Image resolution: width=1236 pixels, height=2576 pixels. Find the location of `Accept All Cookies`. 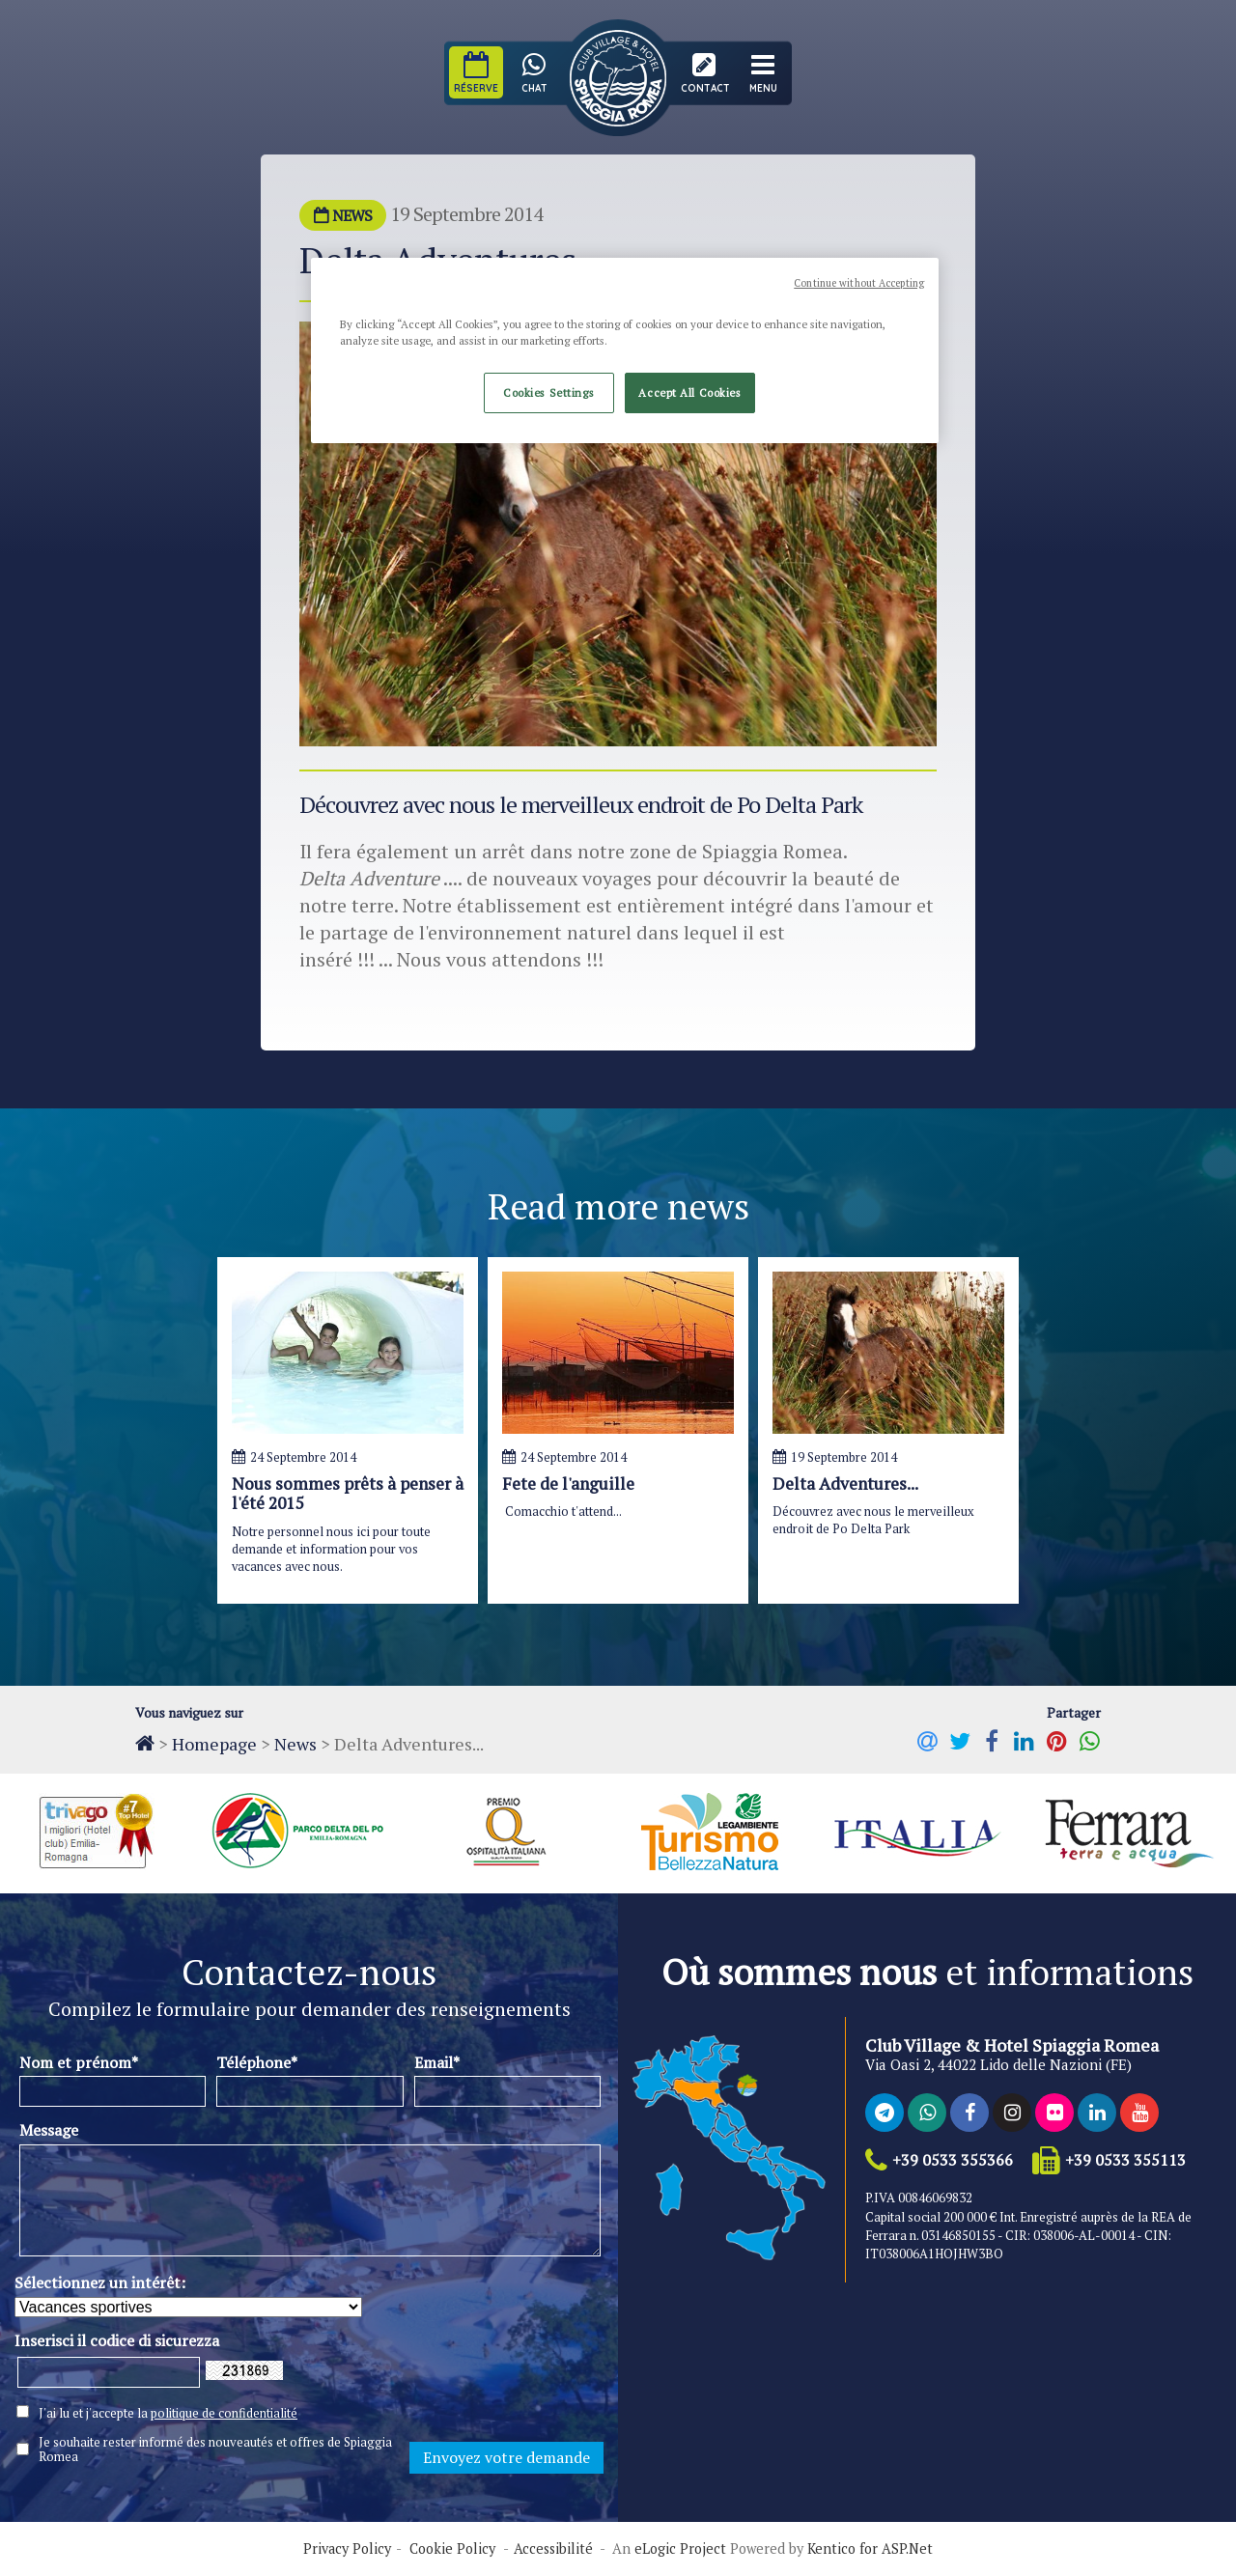

Accept All Cookies is located at coordinates (689, 392).